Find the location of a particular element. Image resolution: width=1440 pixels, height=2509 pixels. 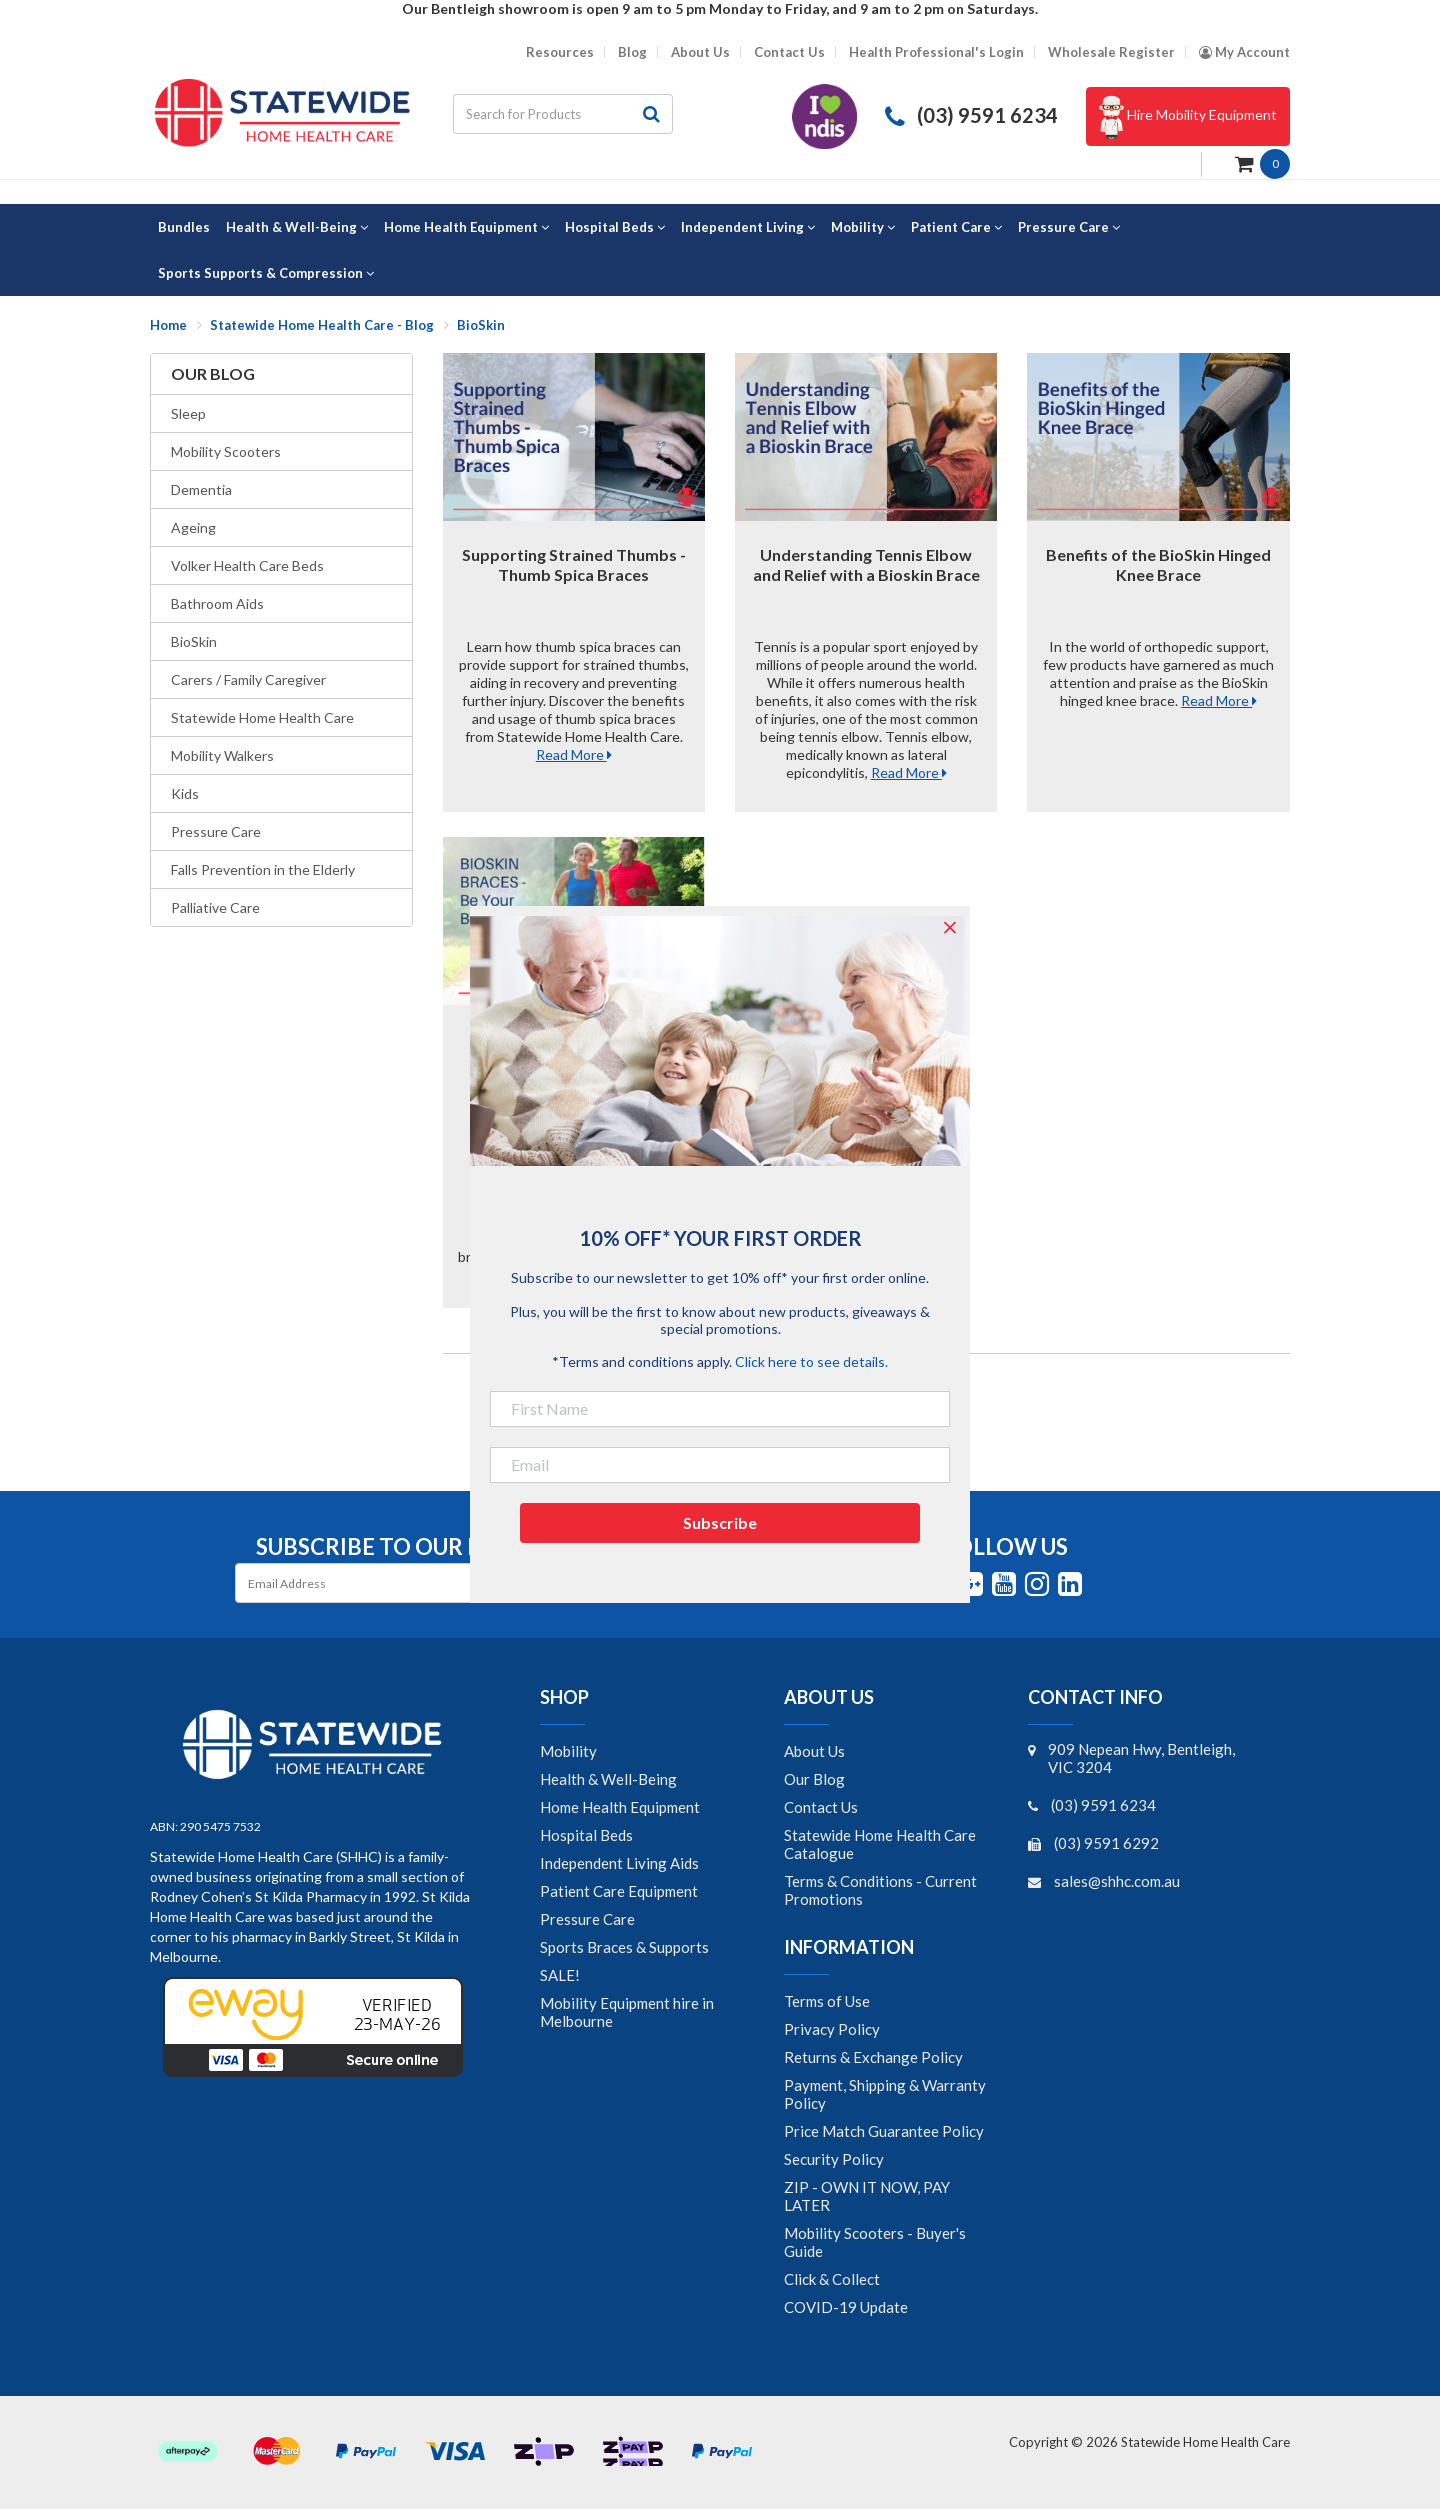

Click here to see details. is located at coordinates (811, 1361).